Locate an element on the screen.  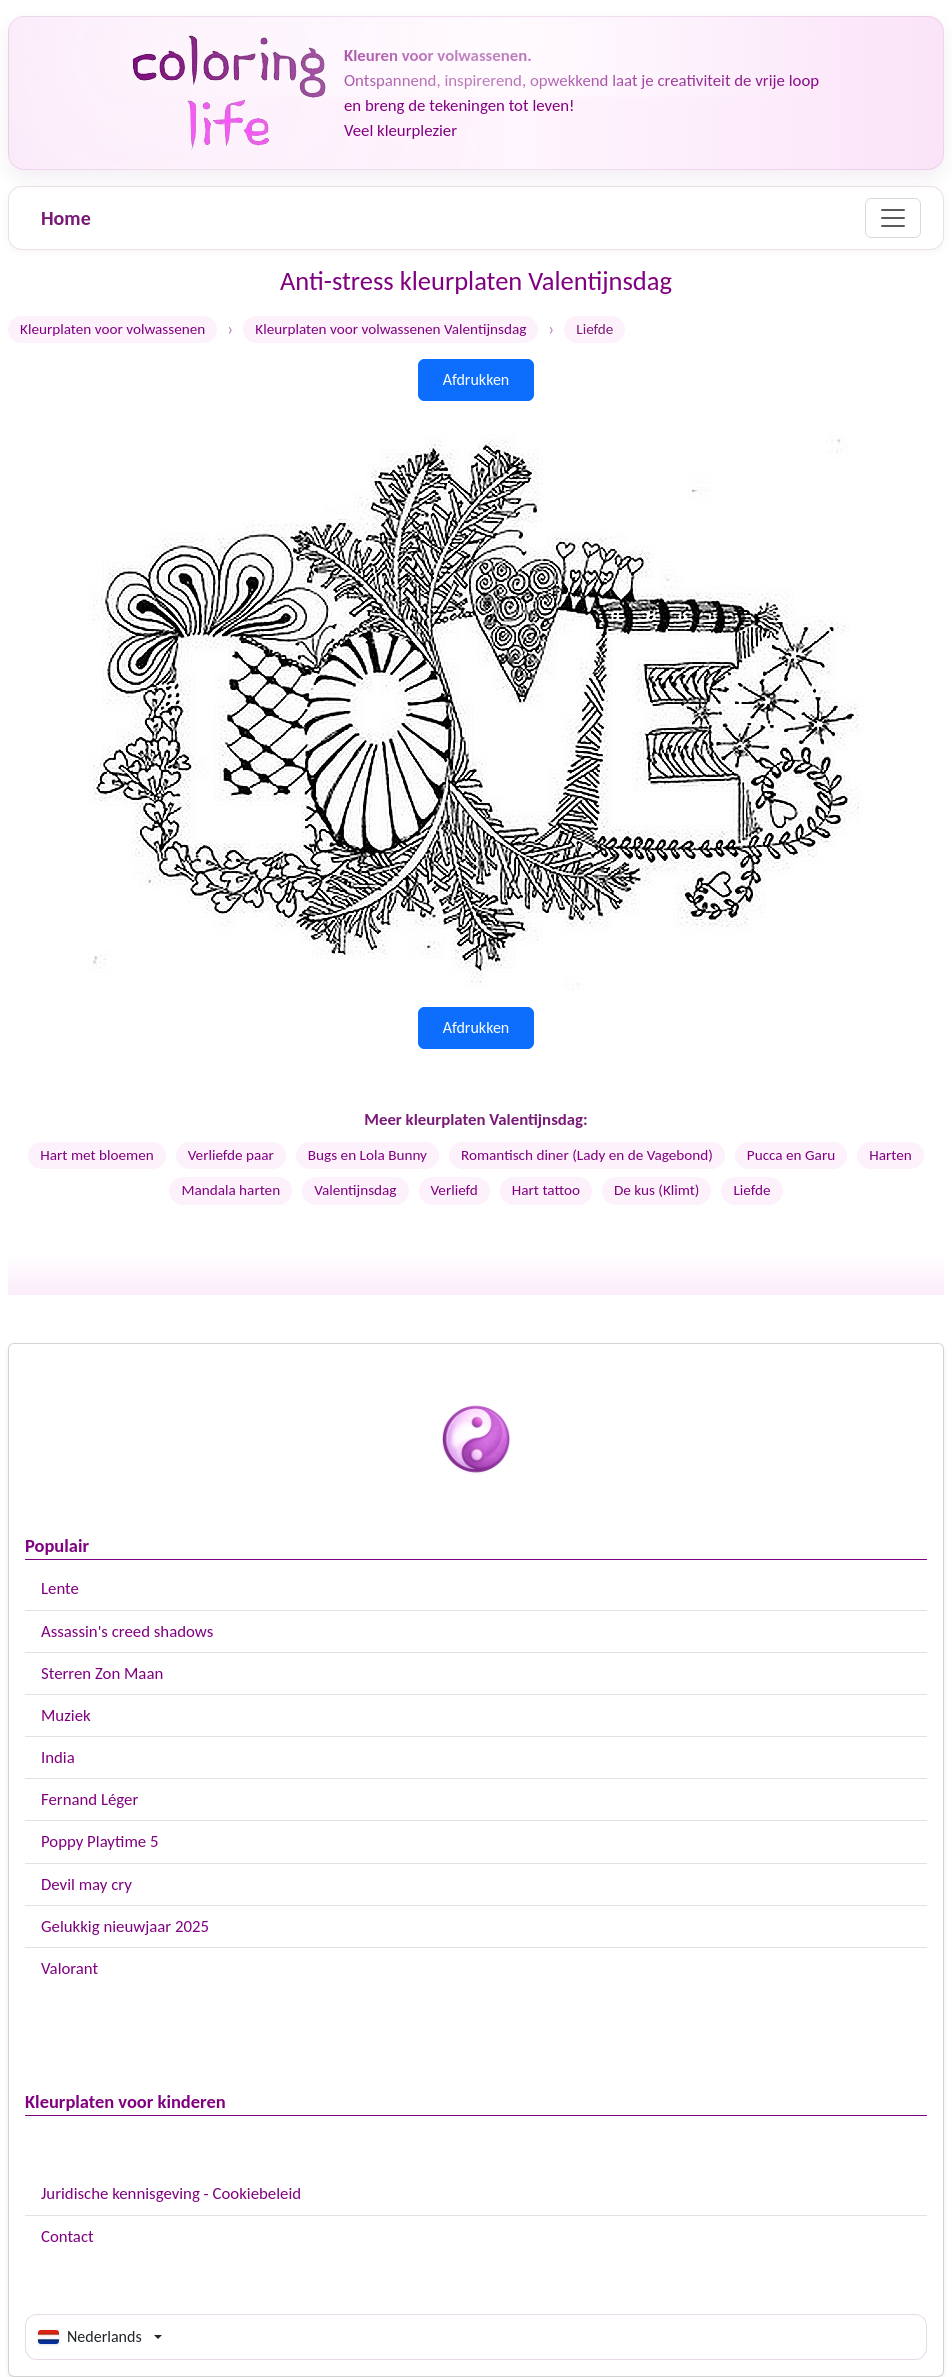
Valentijnsdag is located at coordinates (355, 1190).